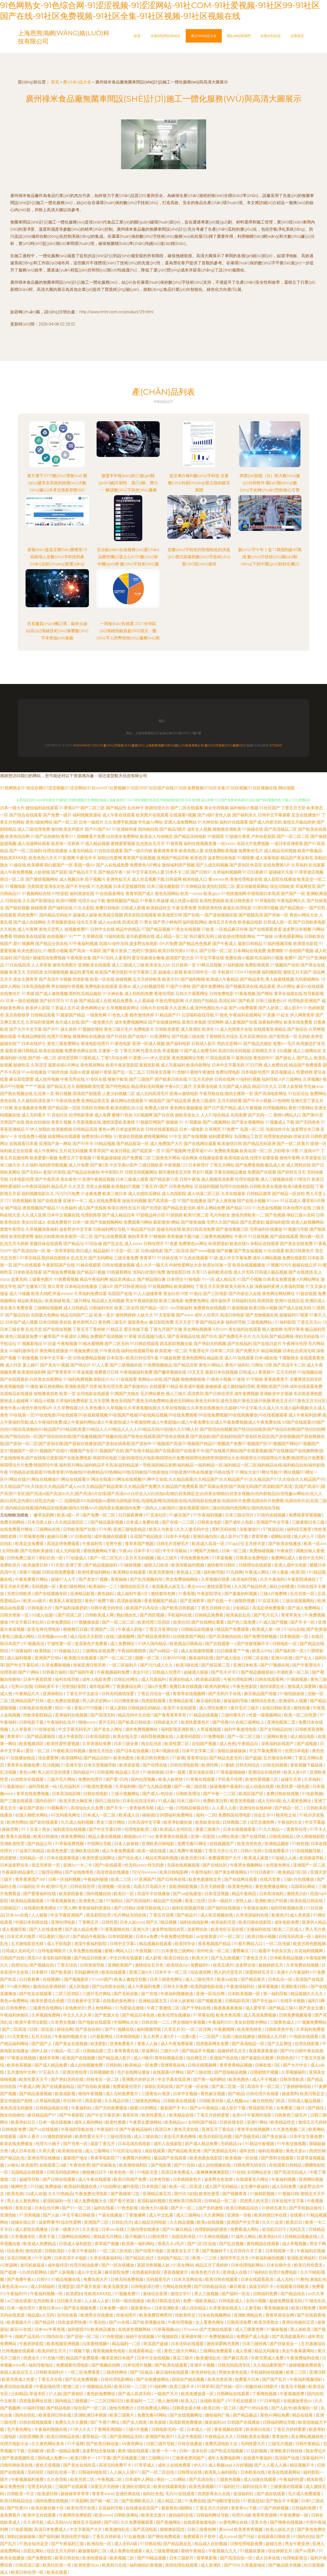 This screenshot has width=327, height=2576. What do you see at coordinates (183, 2250) in the screenshot?
I see `亚洲美女五月丁香` at bounding box center [183, 2250].